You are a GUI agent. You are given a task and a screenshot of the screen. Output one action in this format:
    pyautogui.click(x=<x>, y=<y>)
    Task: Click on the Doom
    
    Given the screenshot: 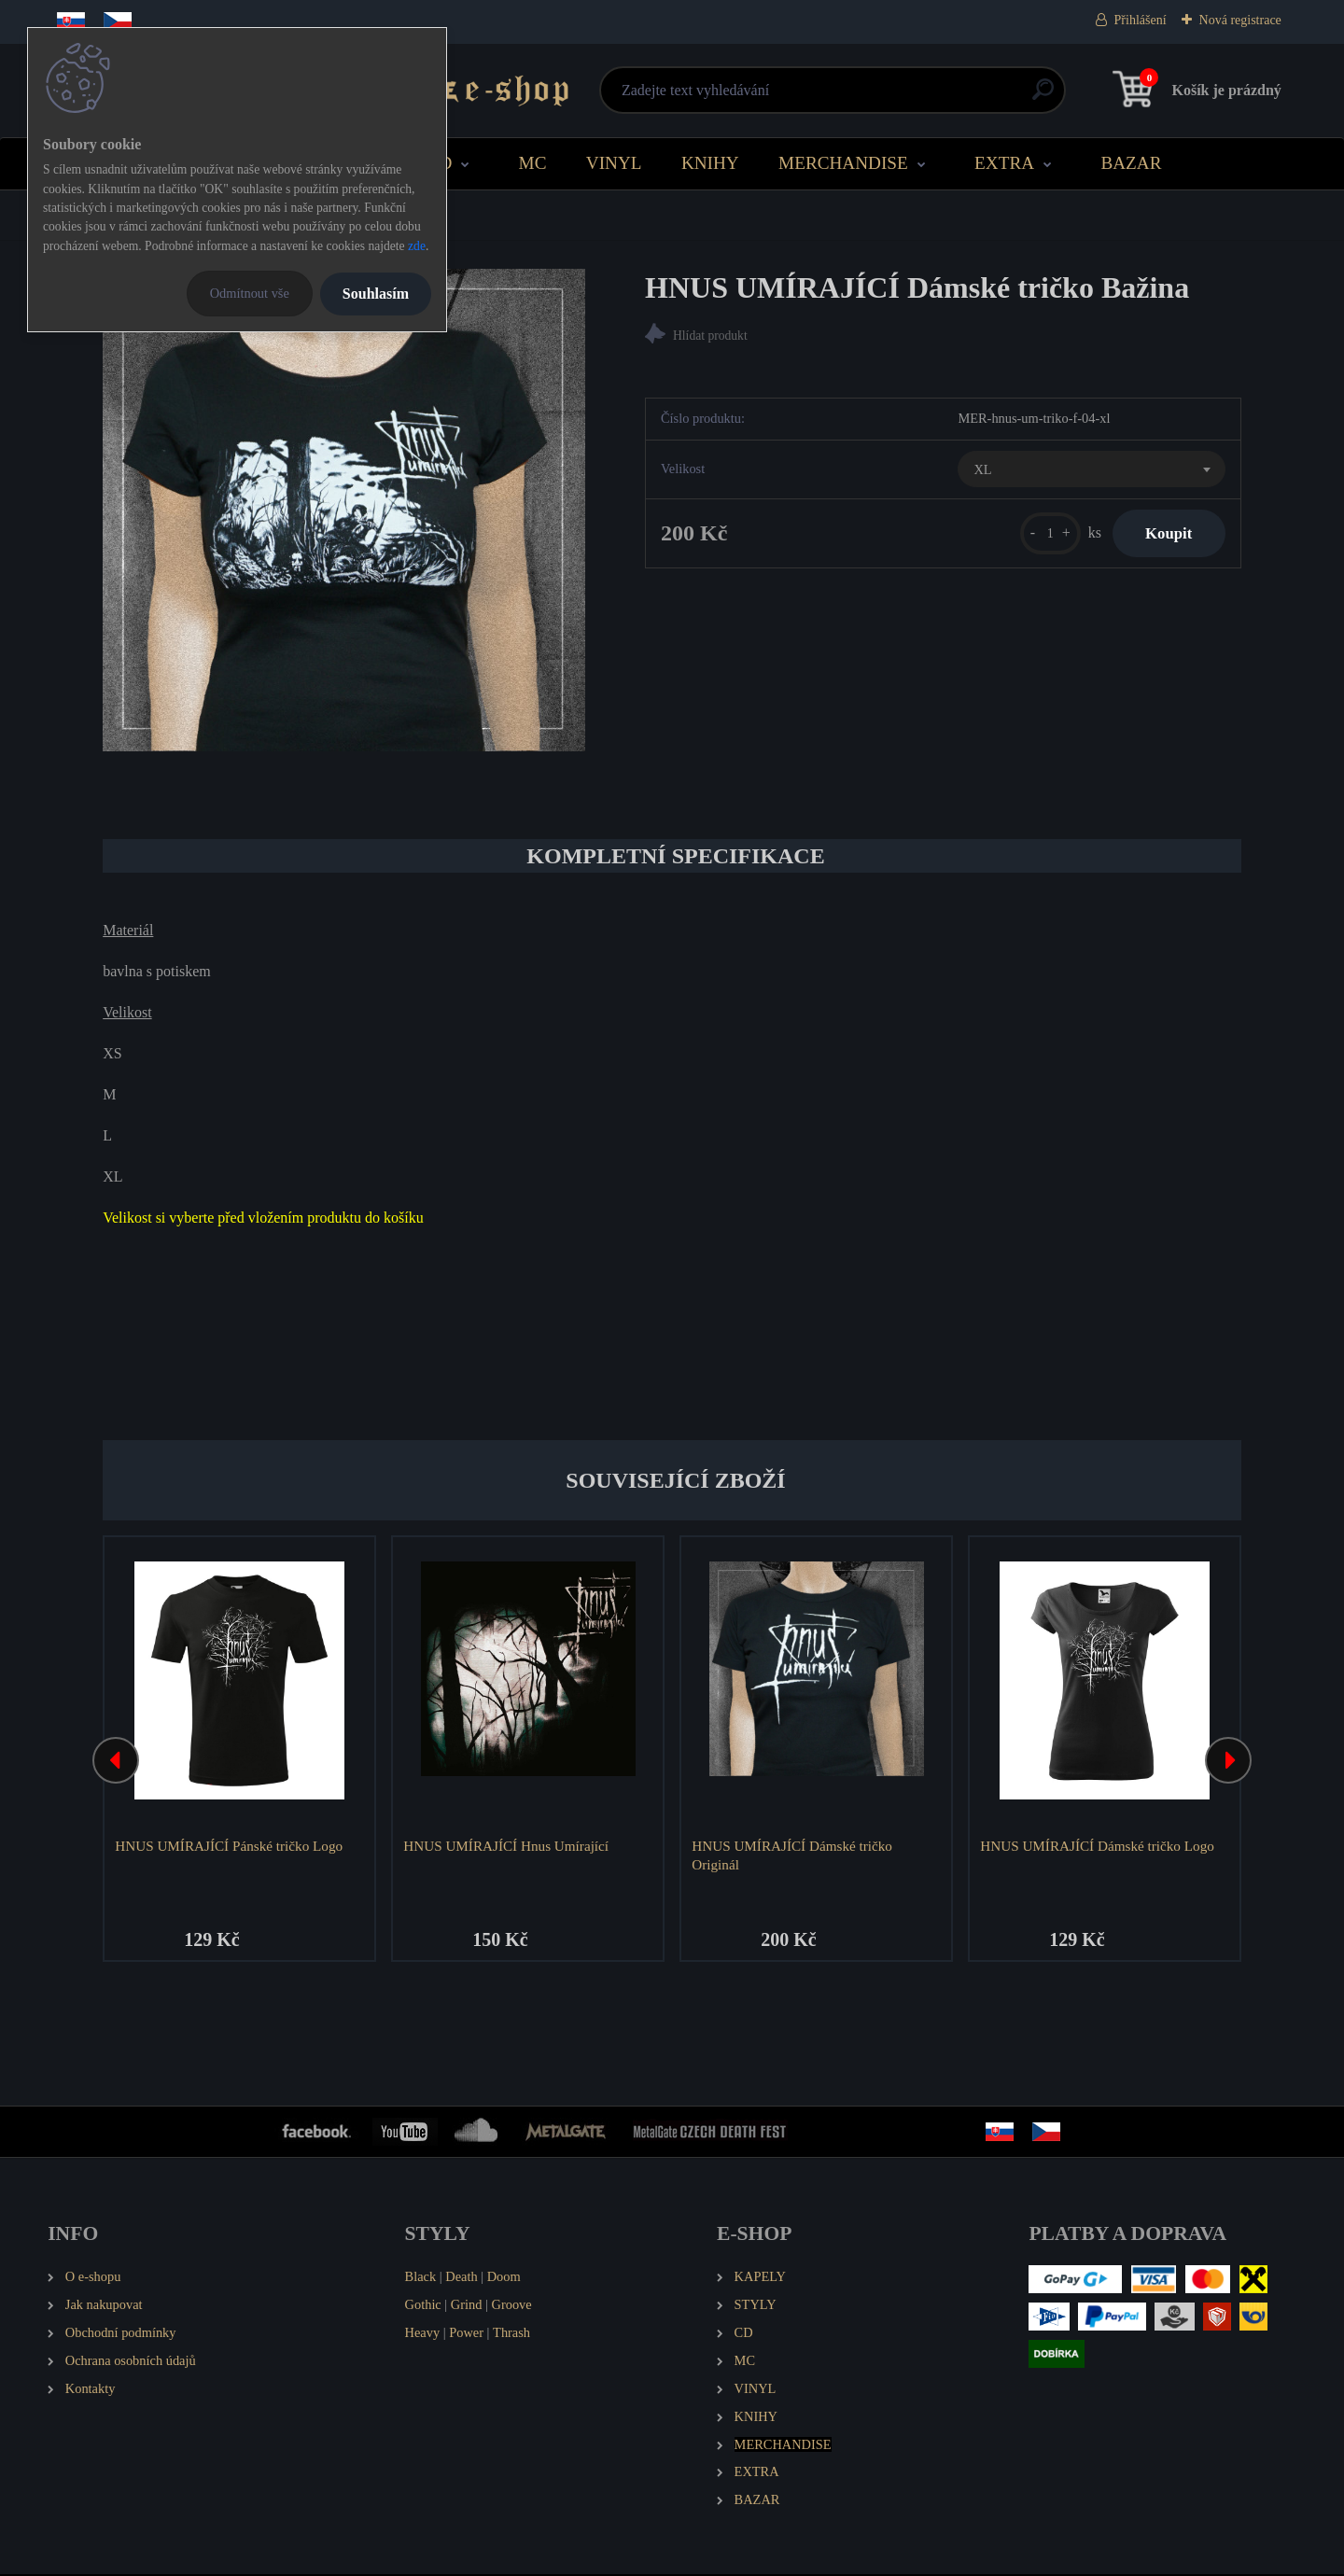 What is the action you would take?
    pyautogui.click(x=504, y=2278)
    